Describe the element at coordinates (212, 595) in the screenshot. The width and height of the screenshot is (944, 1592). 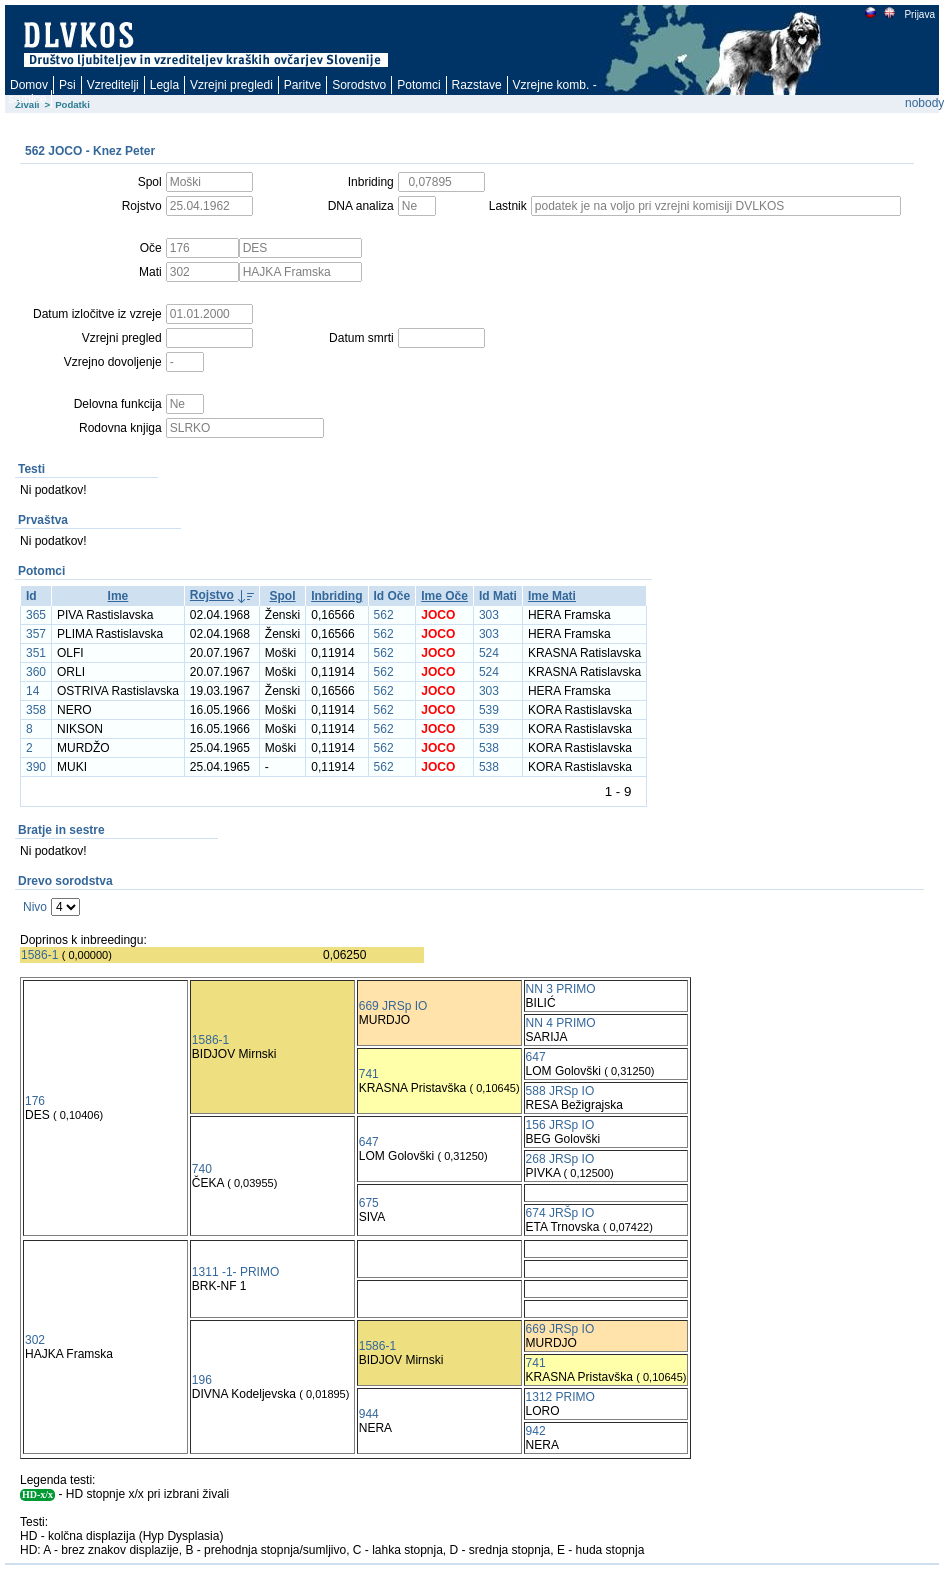
I see `Rojstvo` at that location.